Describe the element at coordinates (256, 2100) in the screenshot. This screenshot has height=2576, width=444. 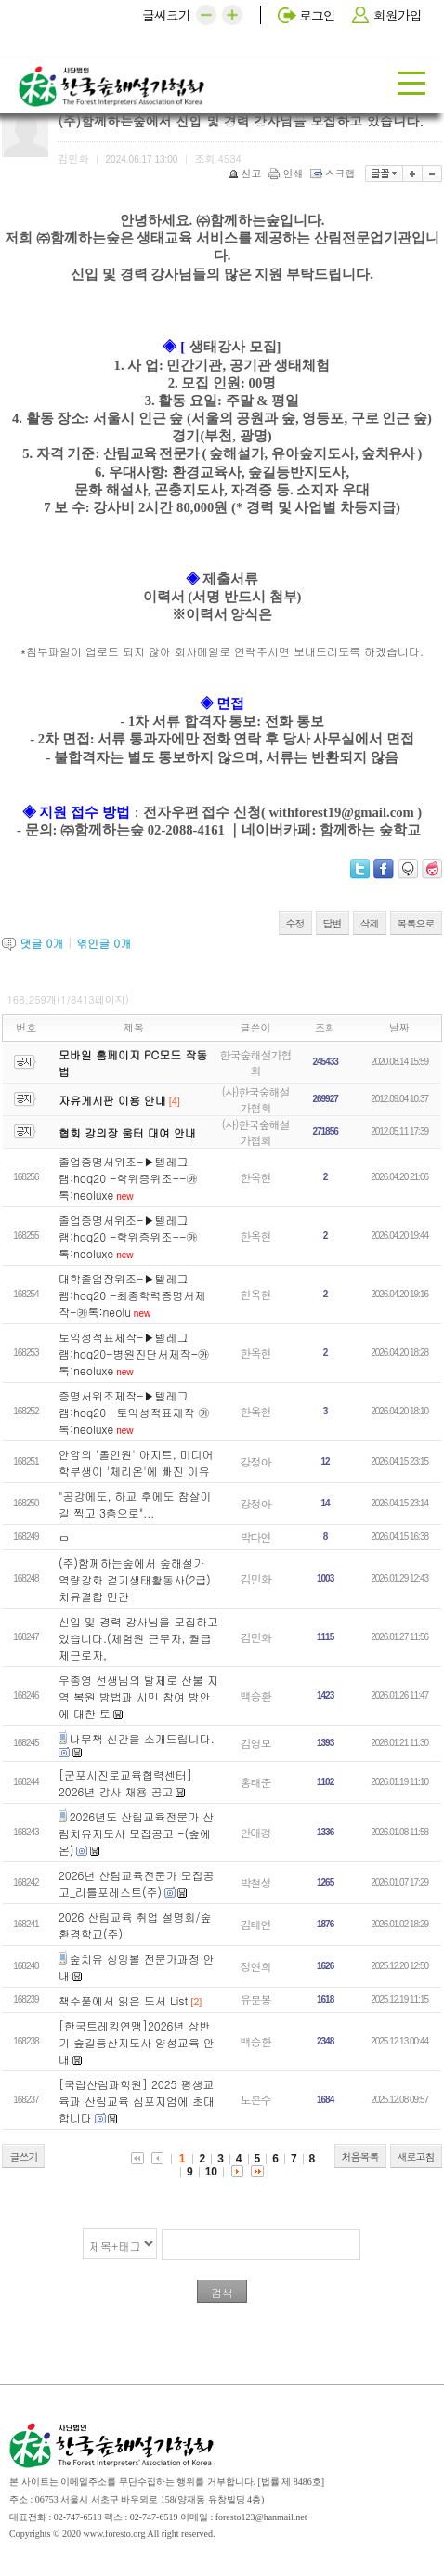
I see `노은수` at that location.